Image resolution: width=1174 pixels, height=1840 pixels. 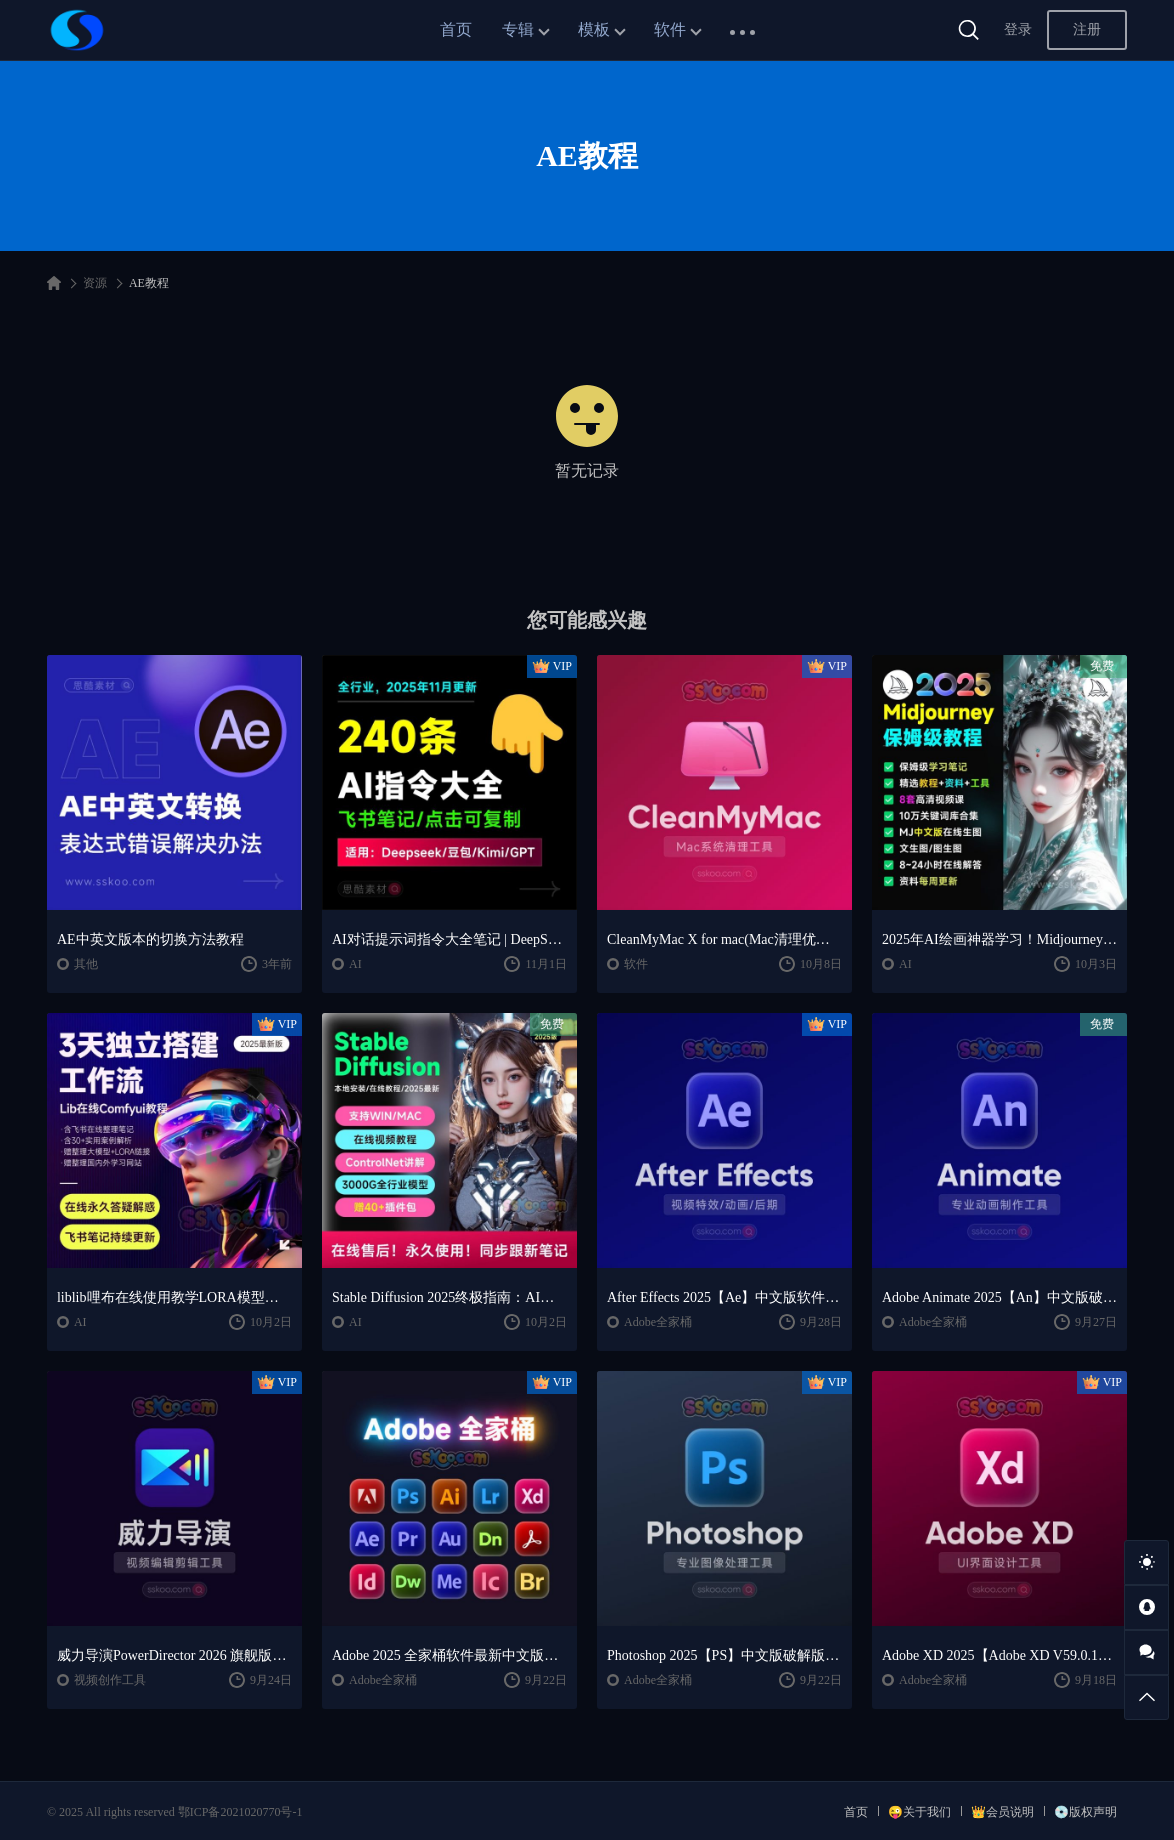 I want to click on 💿版权声明, so click(x=1085, y=1812).